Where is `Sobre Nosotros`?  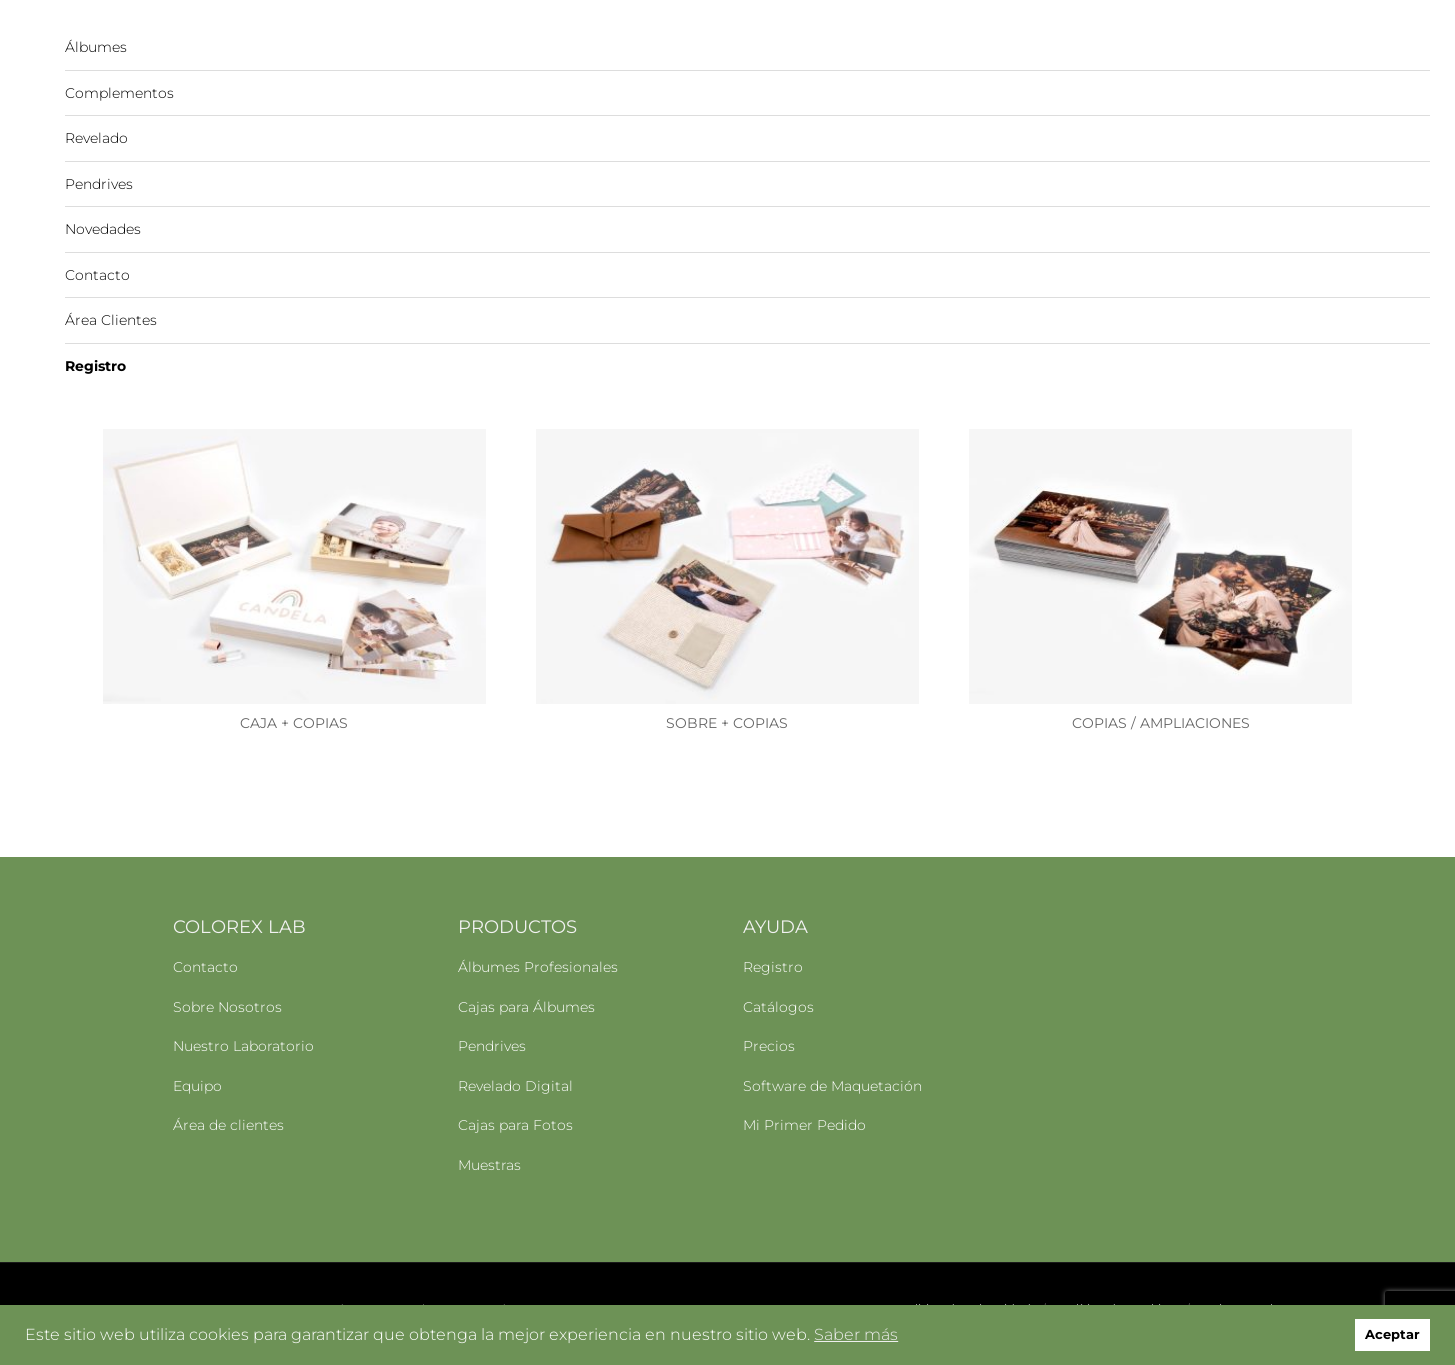
Sobre Nosotros is located at coordinates (227, 1005).